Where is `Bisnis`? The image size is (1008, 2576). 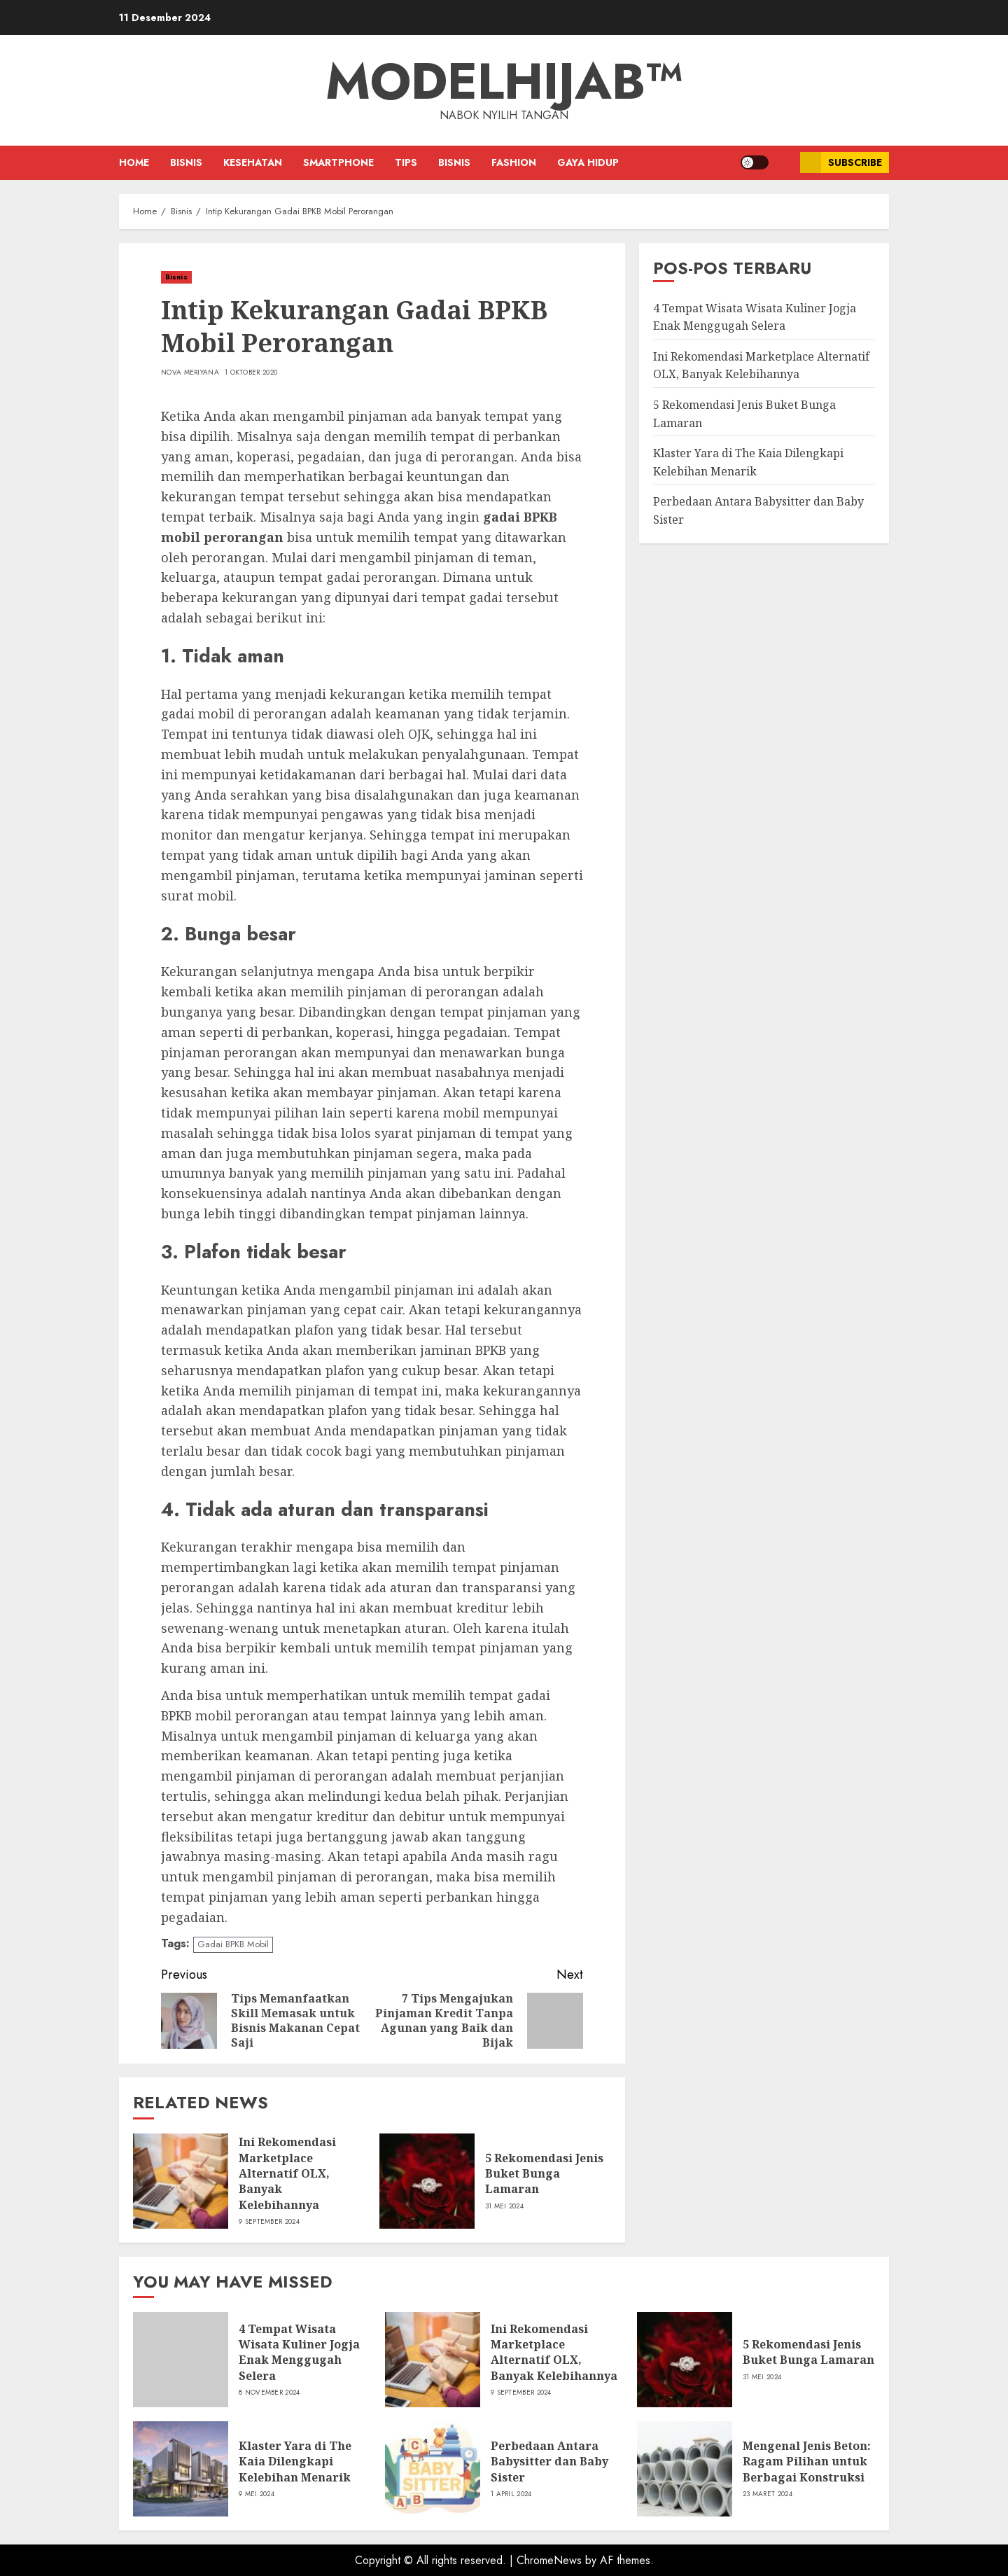
Bisnis is located at coordinates (186, 162).